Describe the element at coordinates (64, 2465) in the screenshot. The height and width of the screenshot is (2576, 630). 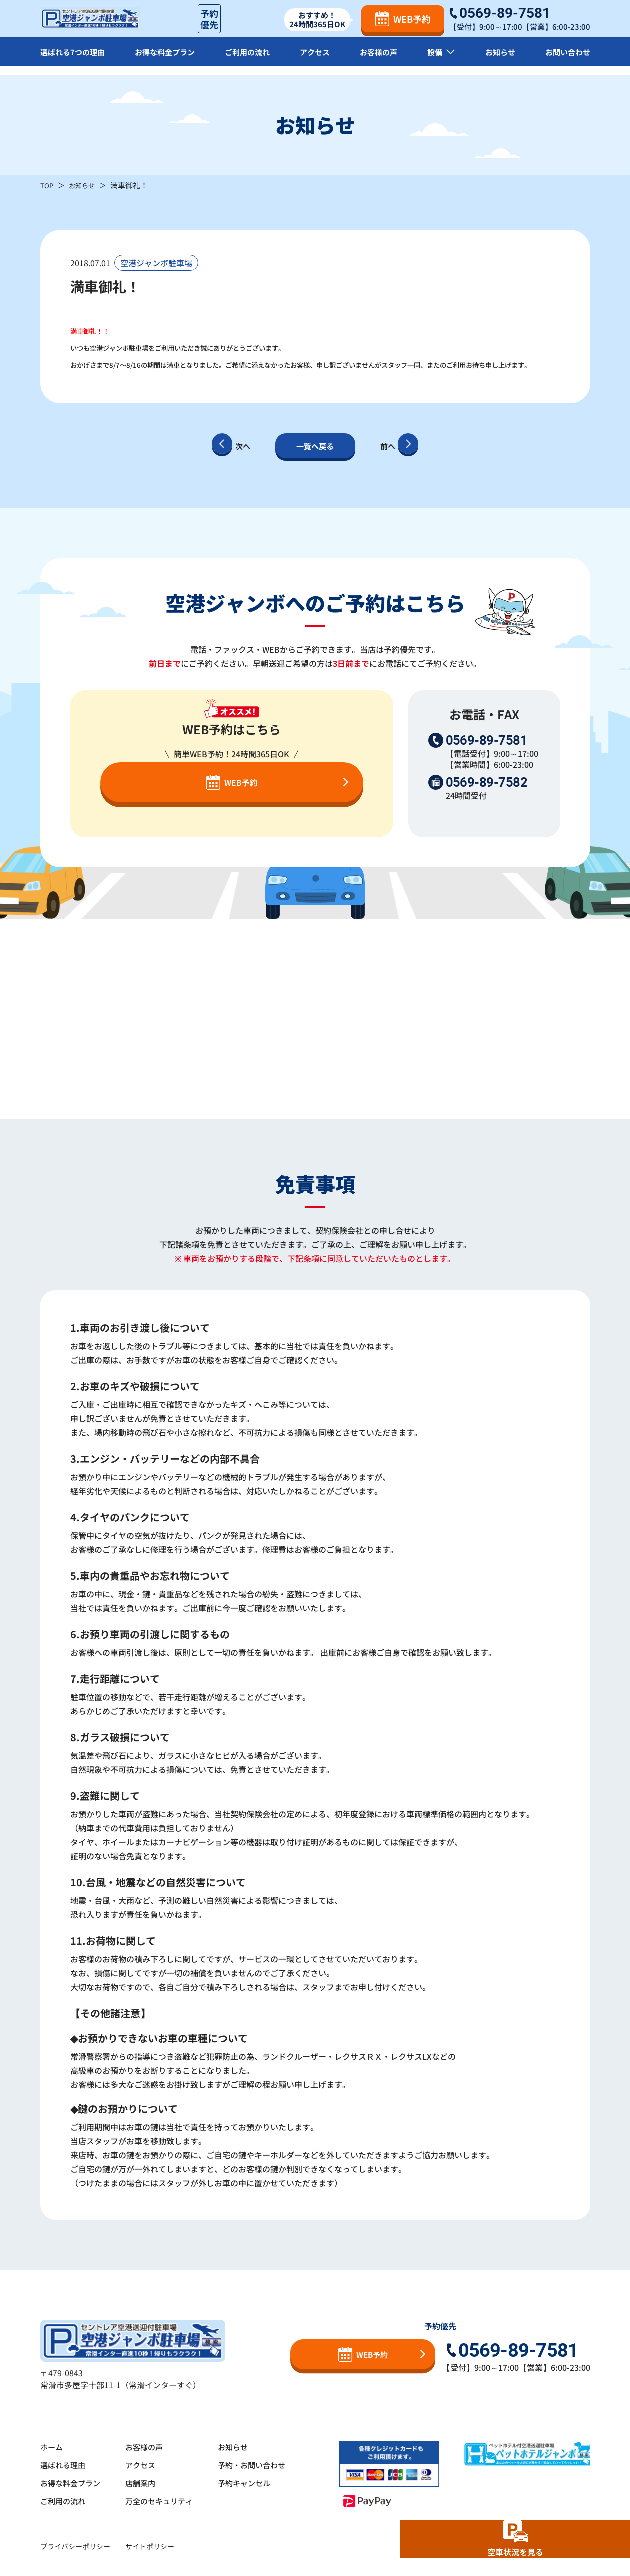
I see `選ばれる理由` at that location.